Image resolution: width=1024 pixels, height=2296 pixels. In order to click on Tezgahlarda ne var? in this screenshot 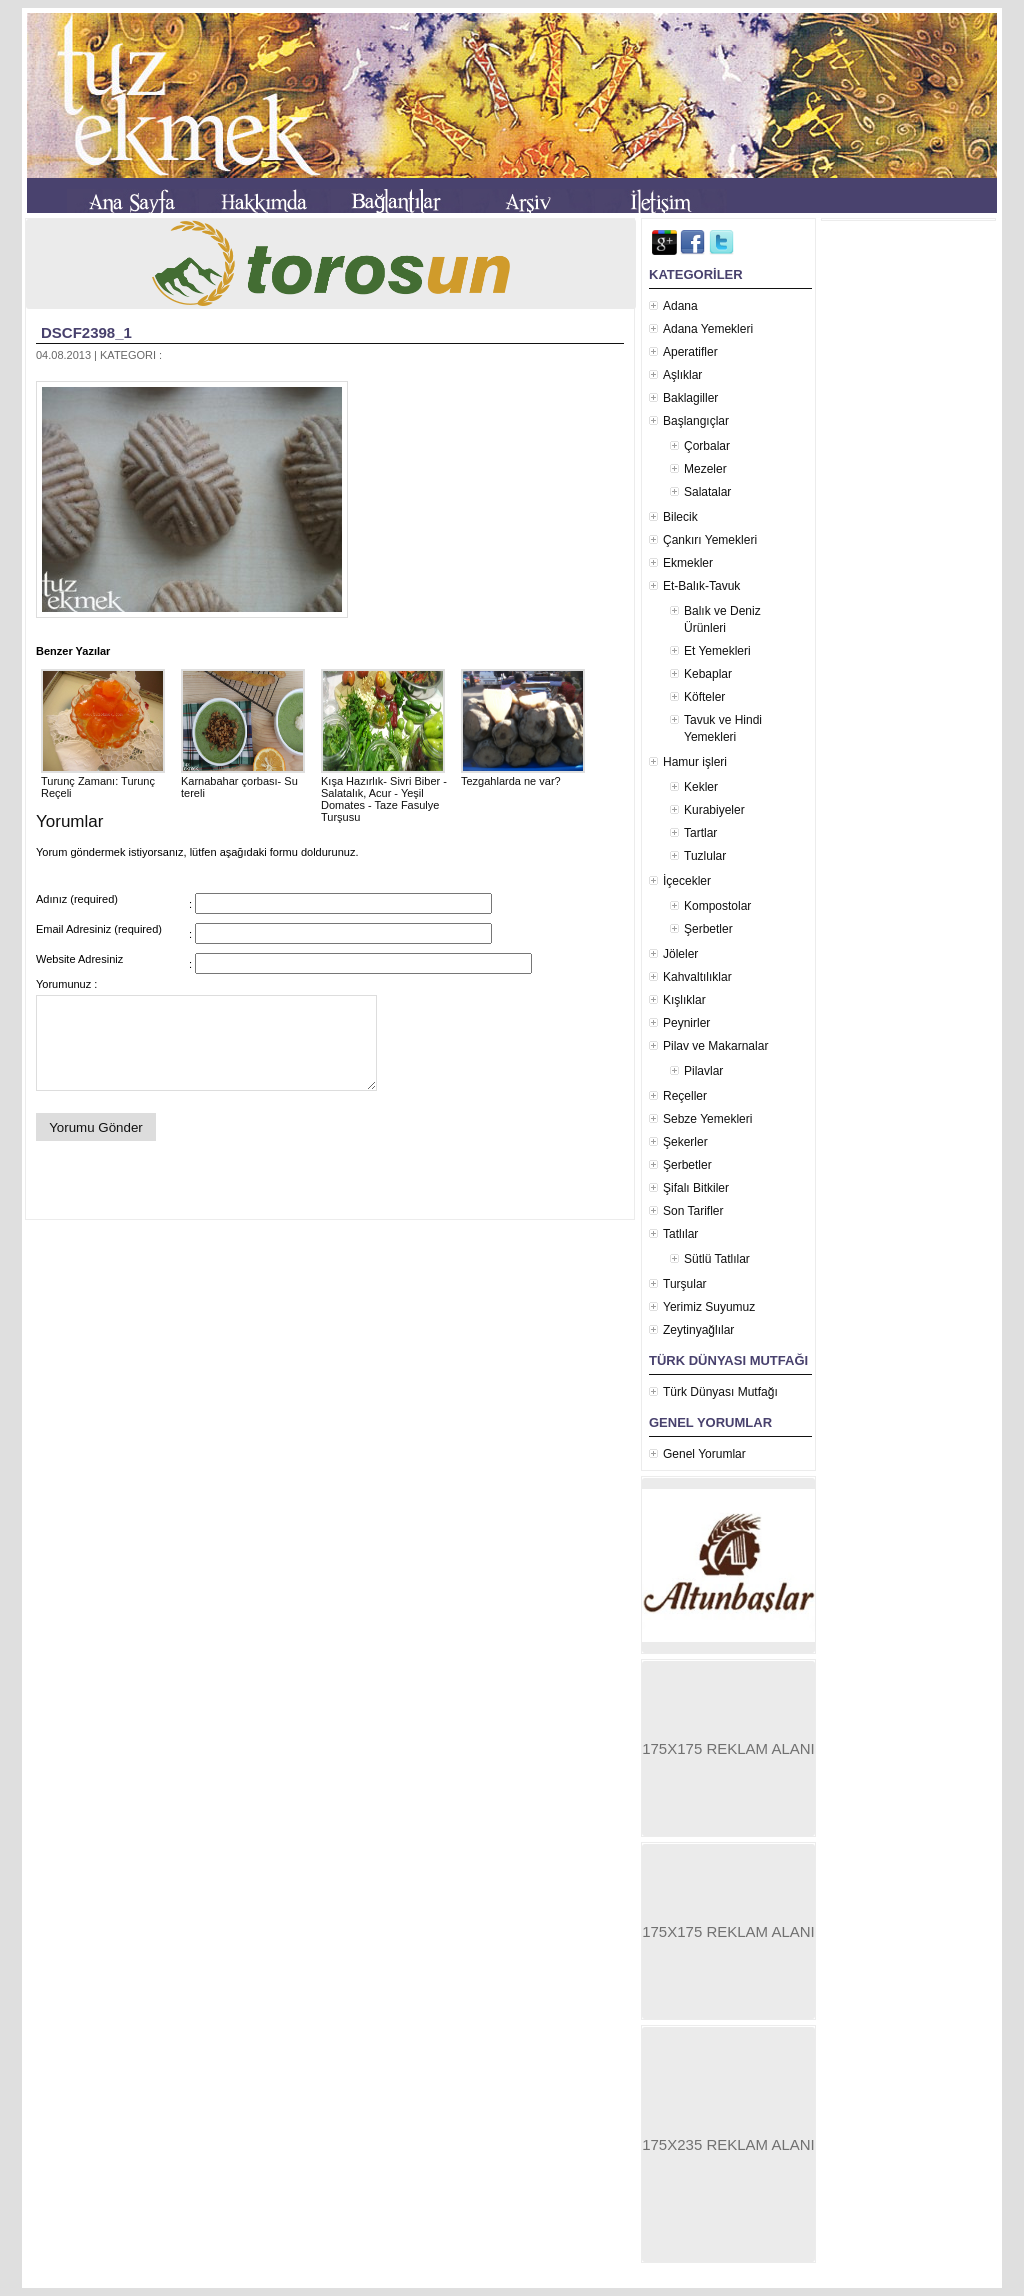, I will do `click(523, 775)`.